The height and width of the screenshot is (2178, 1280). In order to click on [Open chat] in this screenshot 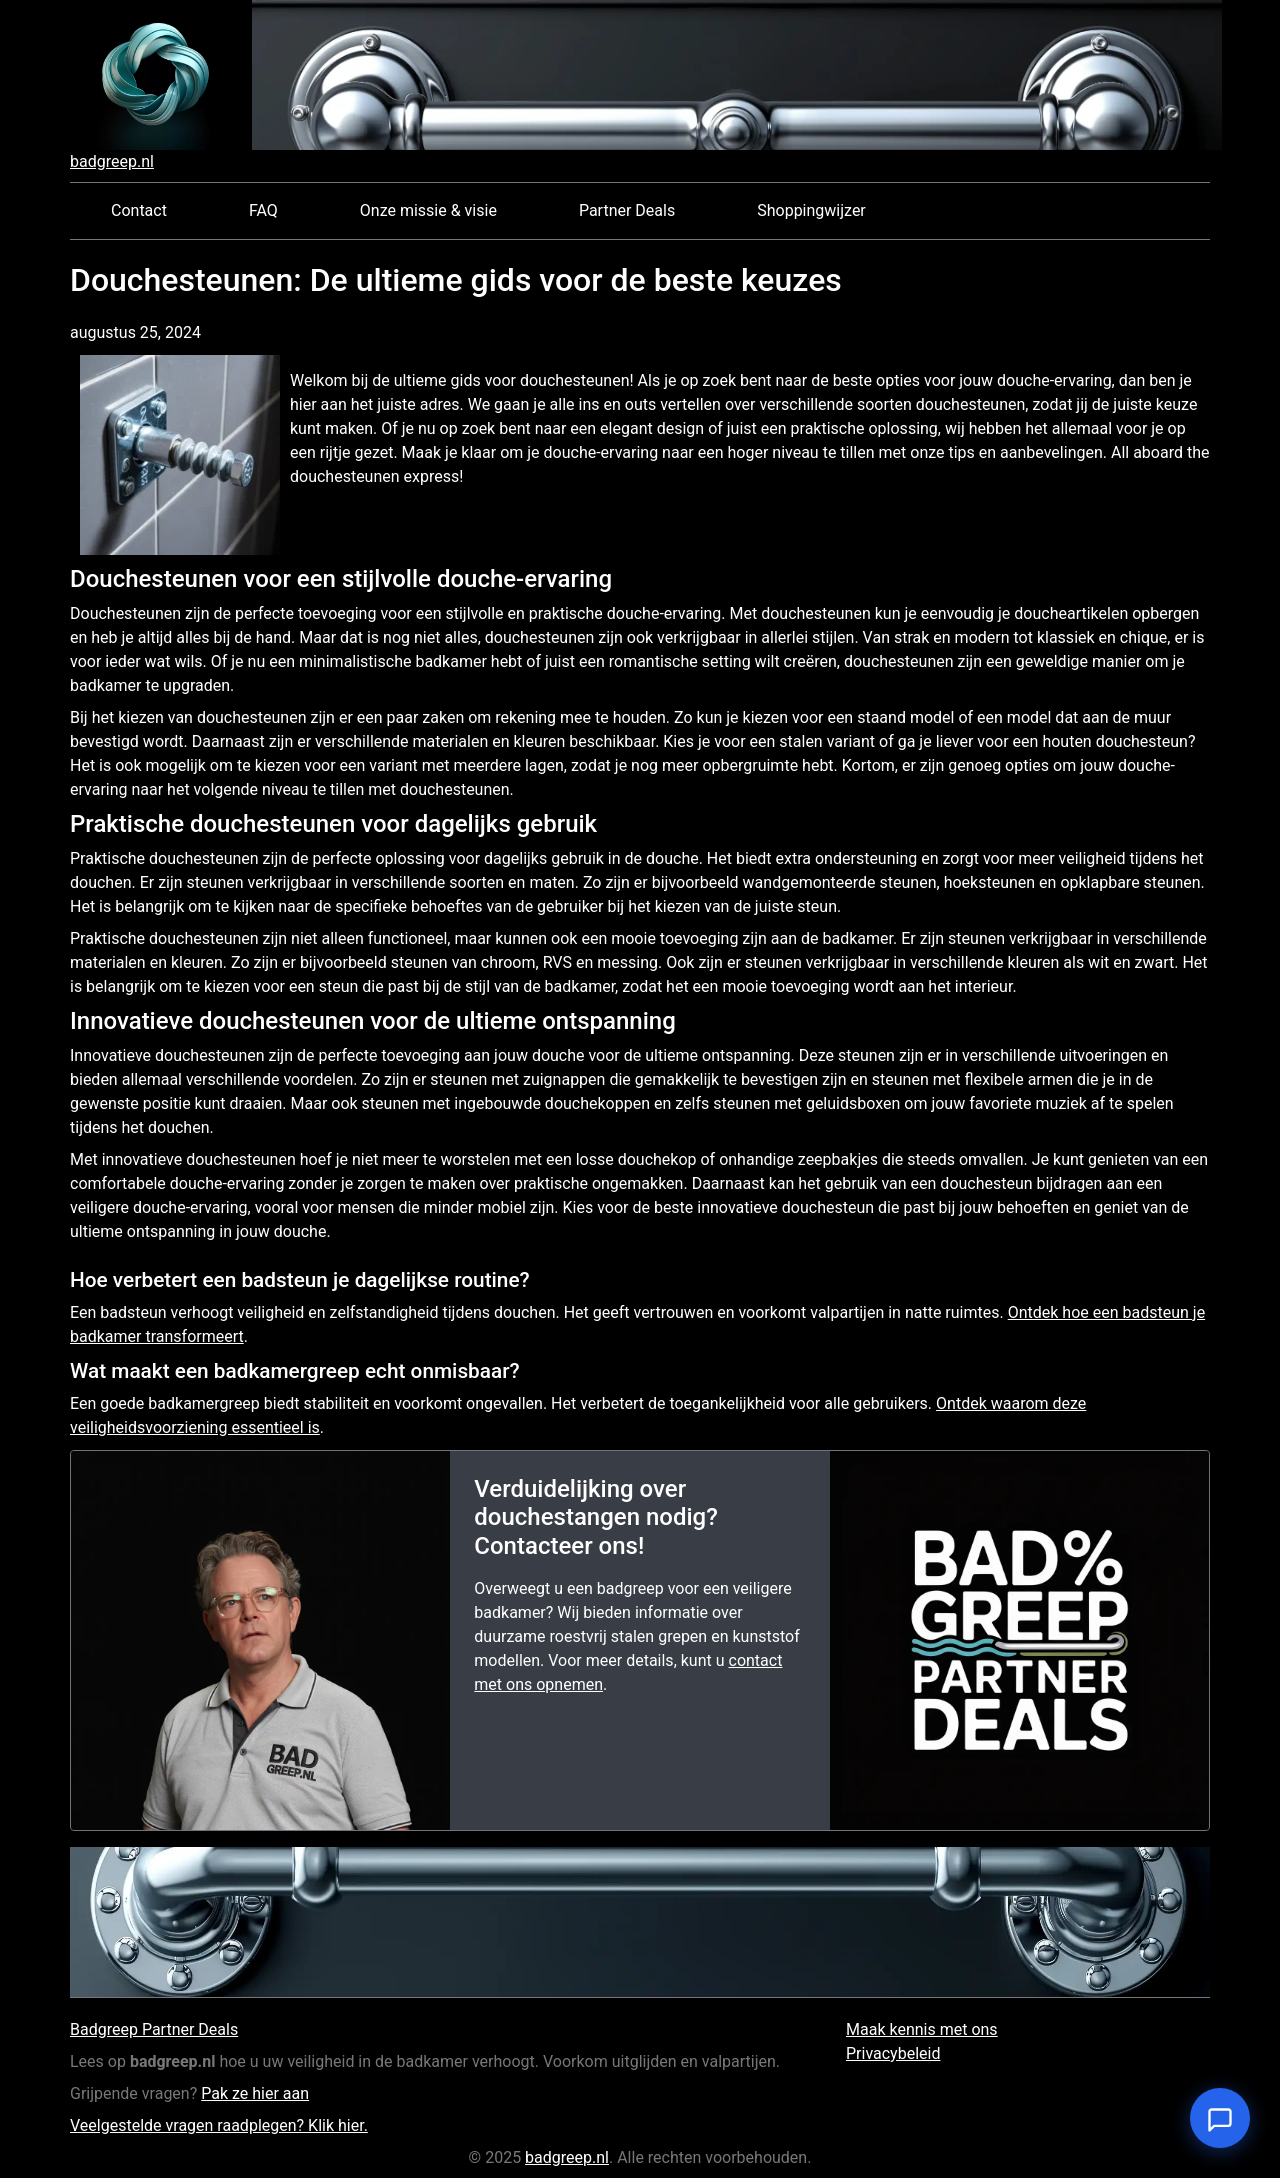, I will do `click(1220, 2118)`.